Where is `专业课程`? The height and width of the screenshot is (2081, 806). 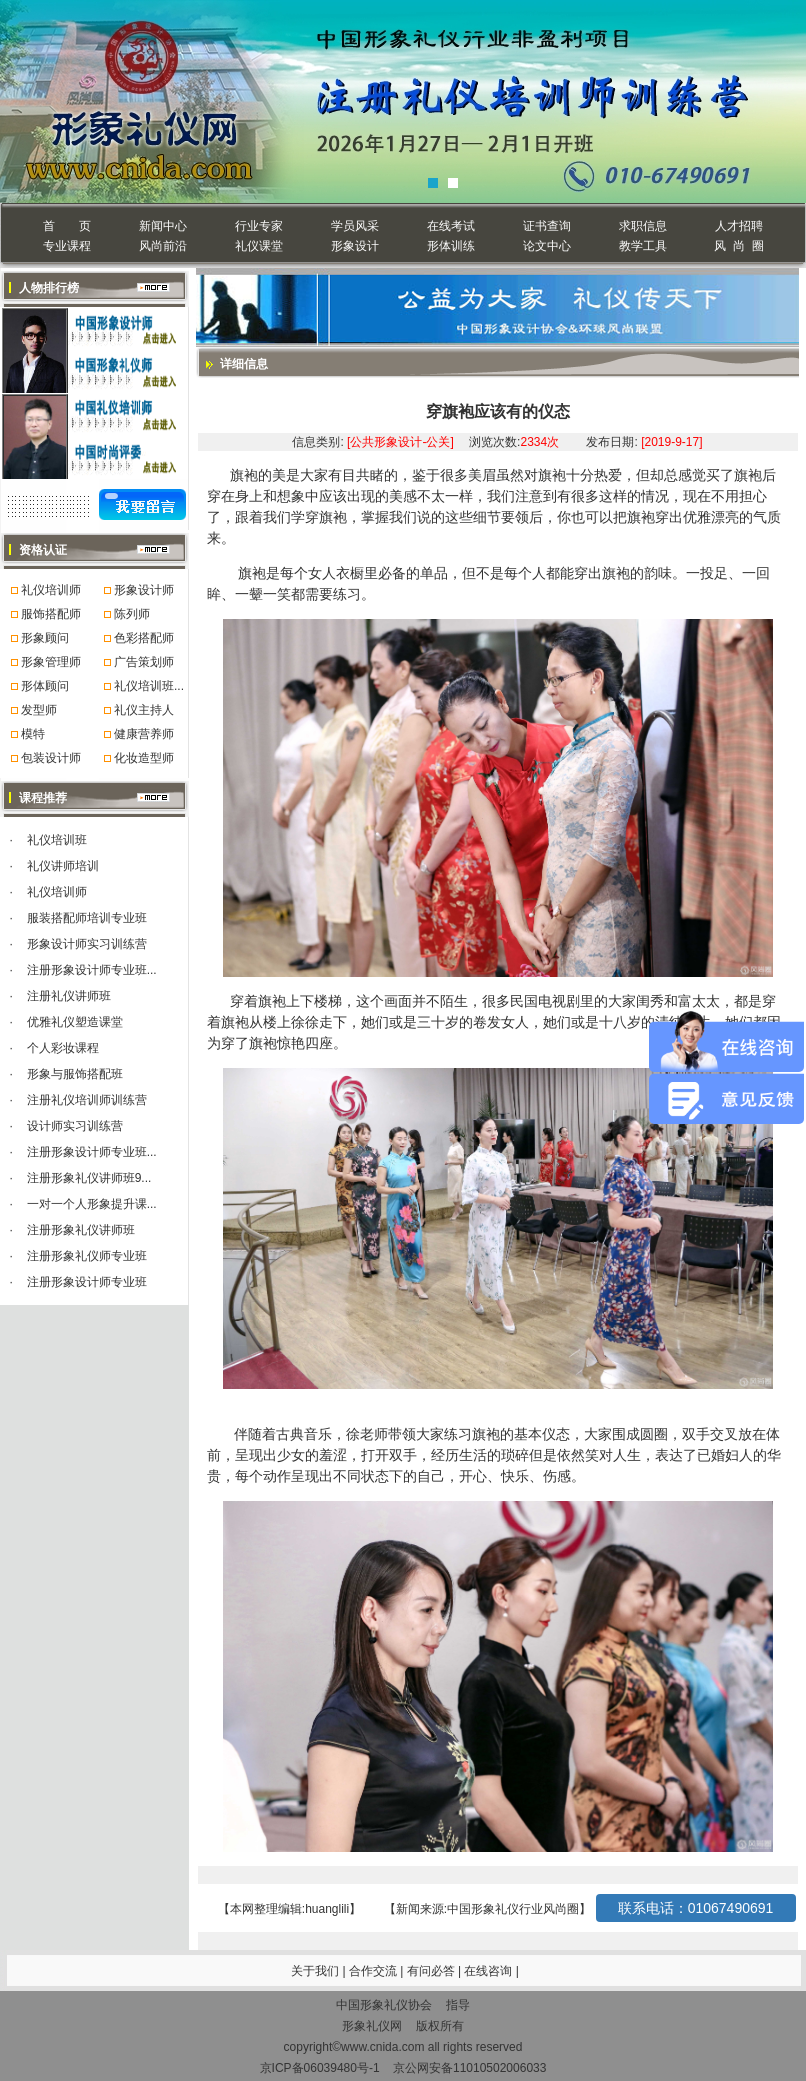 专业课程 is located at coordinates (67, 246).